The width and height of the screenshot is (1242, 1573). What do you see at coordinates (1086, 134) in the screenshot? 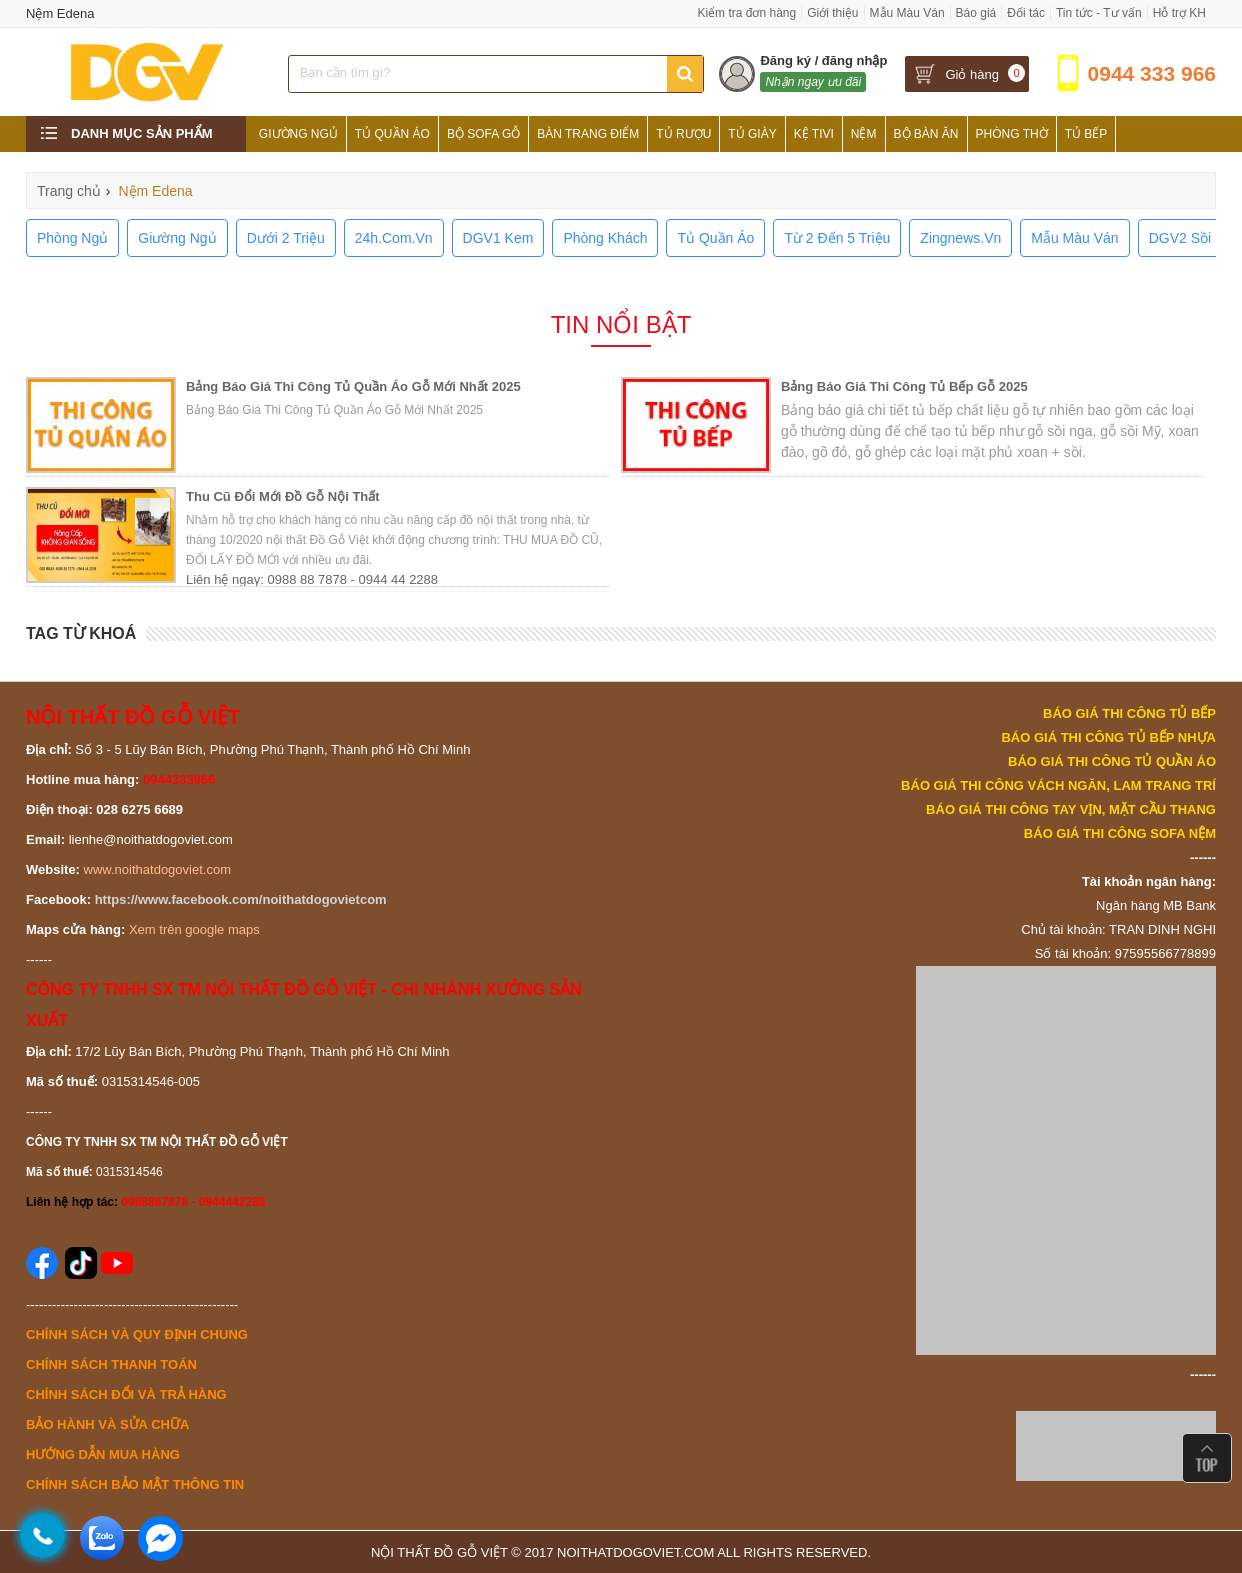
I see `Tủ Bếp` at bounding box center [1086, 134].